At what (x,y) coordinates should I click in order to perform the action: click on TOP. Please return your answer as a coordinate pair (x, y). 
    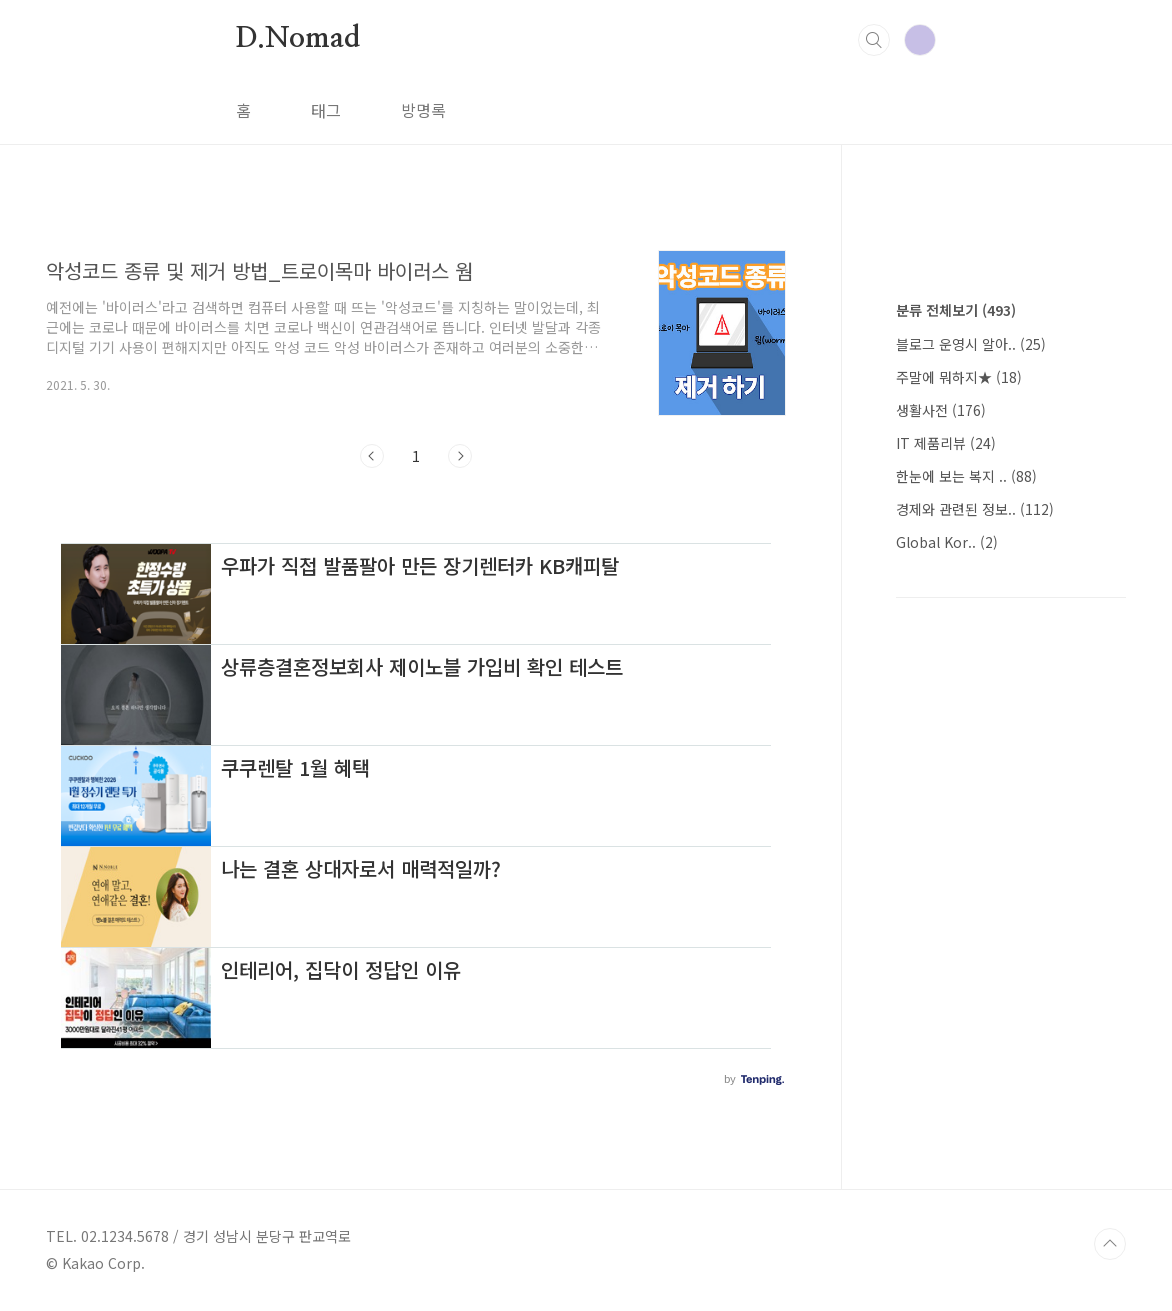
    Looking at the image, I should click on (1110, 1244).